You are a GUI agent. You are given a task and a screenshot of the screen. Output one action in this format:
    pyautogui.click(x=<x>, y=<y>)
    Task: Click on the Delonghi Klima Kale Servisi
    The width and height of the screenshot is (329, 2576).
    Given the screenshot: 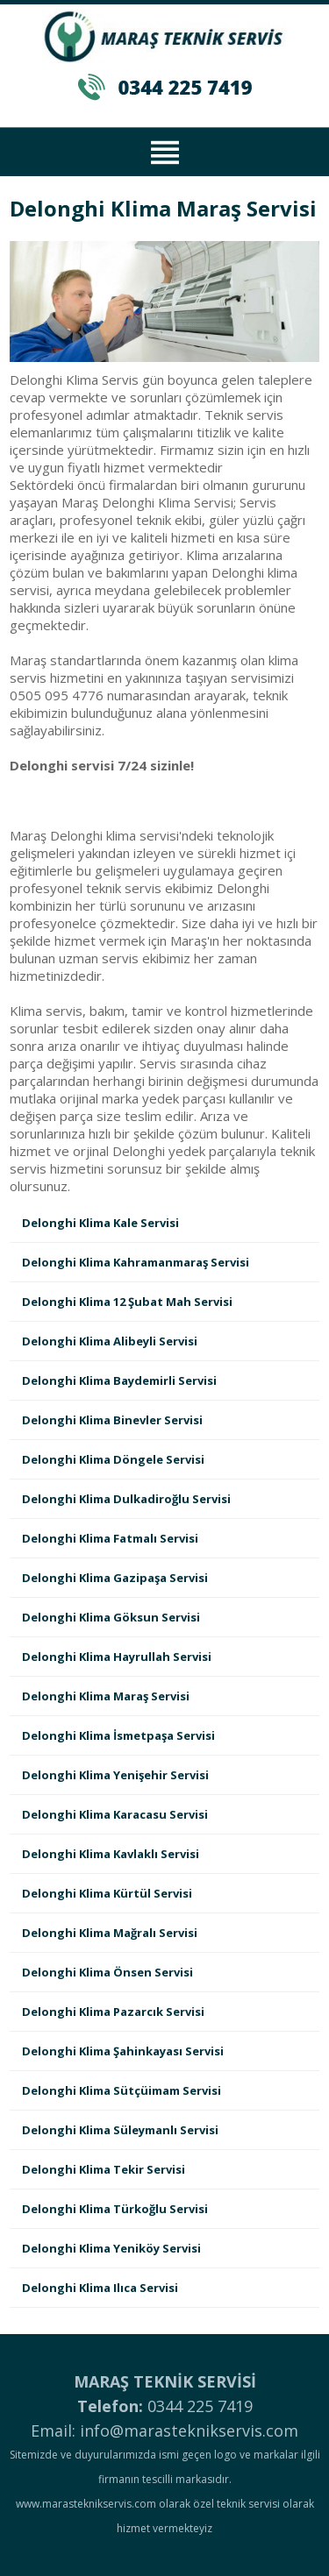 What is the action you would take?
    pyautogui.click(x=100, y=1223)
    